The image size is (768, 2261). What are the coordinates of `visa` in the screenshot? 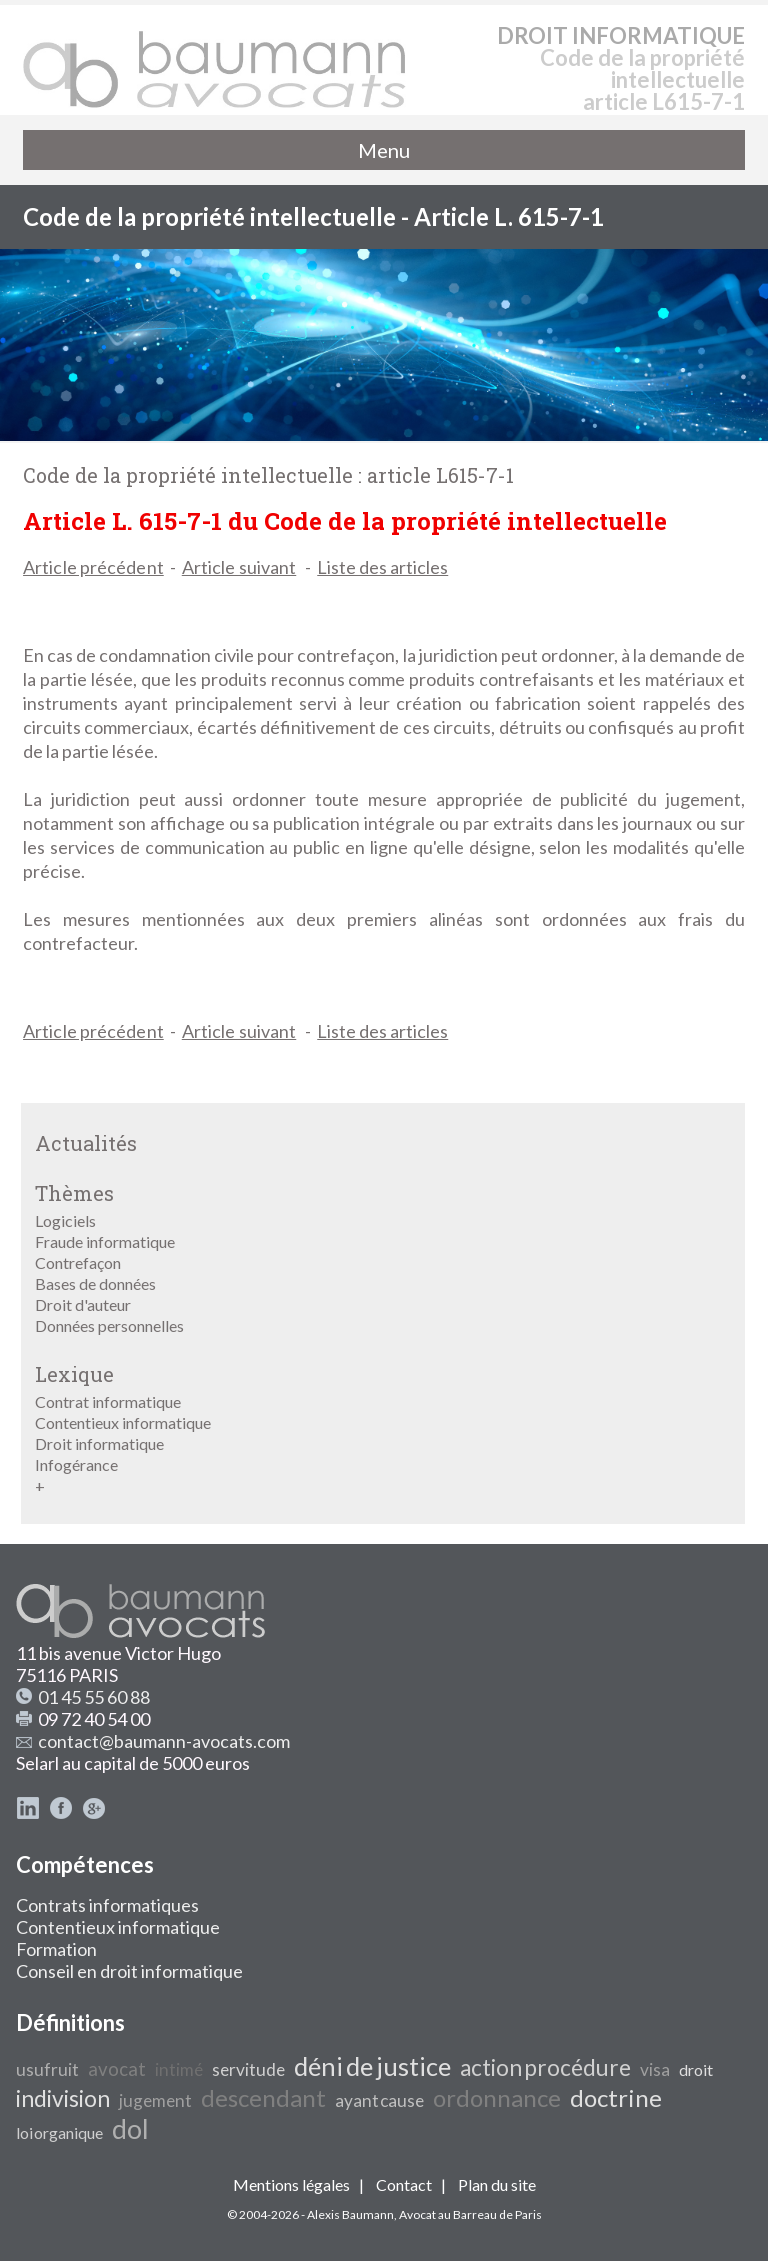 It's located at (655, 2069).